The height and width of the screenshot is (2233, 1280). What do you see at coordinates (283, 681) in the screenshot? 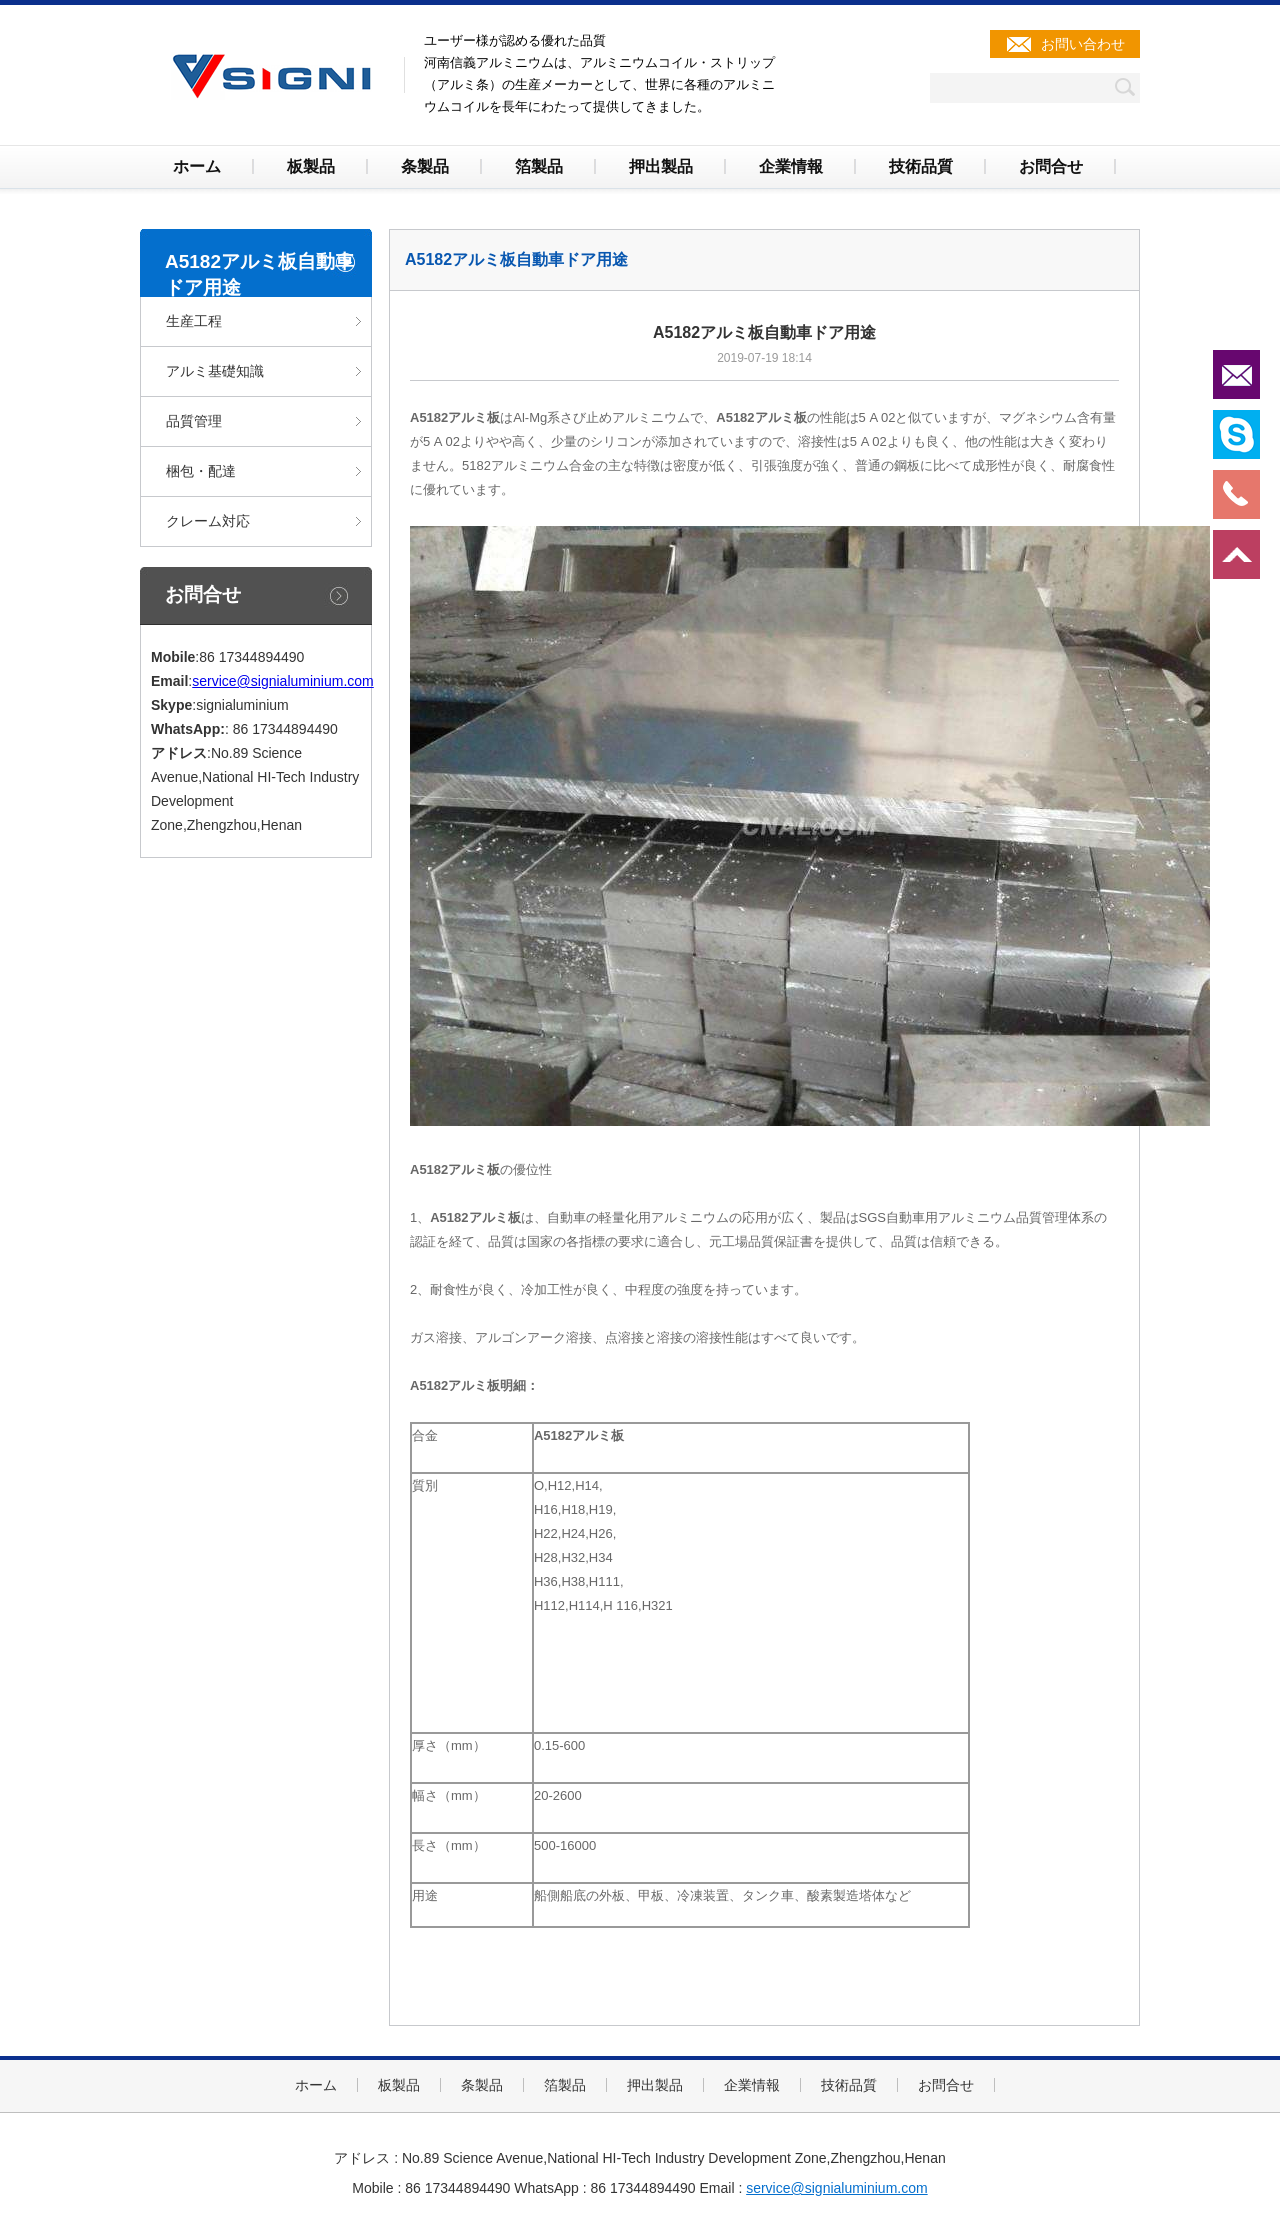
I see `service@signialuminium.com` at bounding box center [283, 681].